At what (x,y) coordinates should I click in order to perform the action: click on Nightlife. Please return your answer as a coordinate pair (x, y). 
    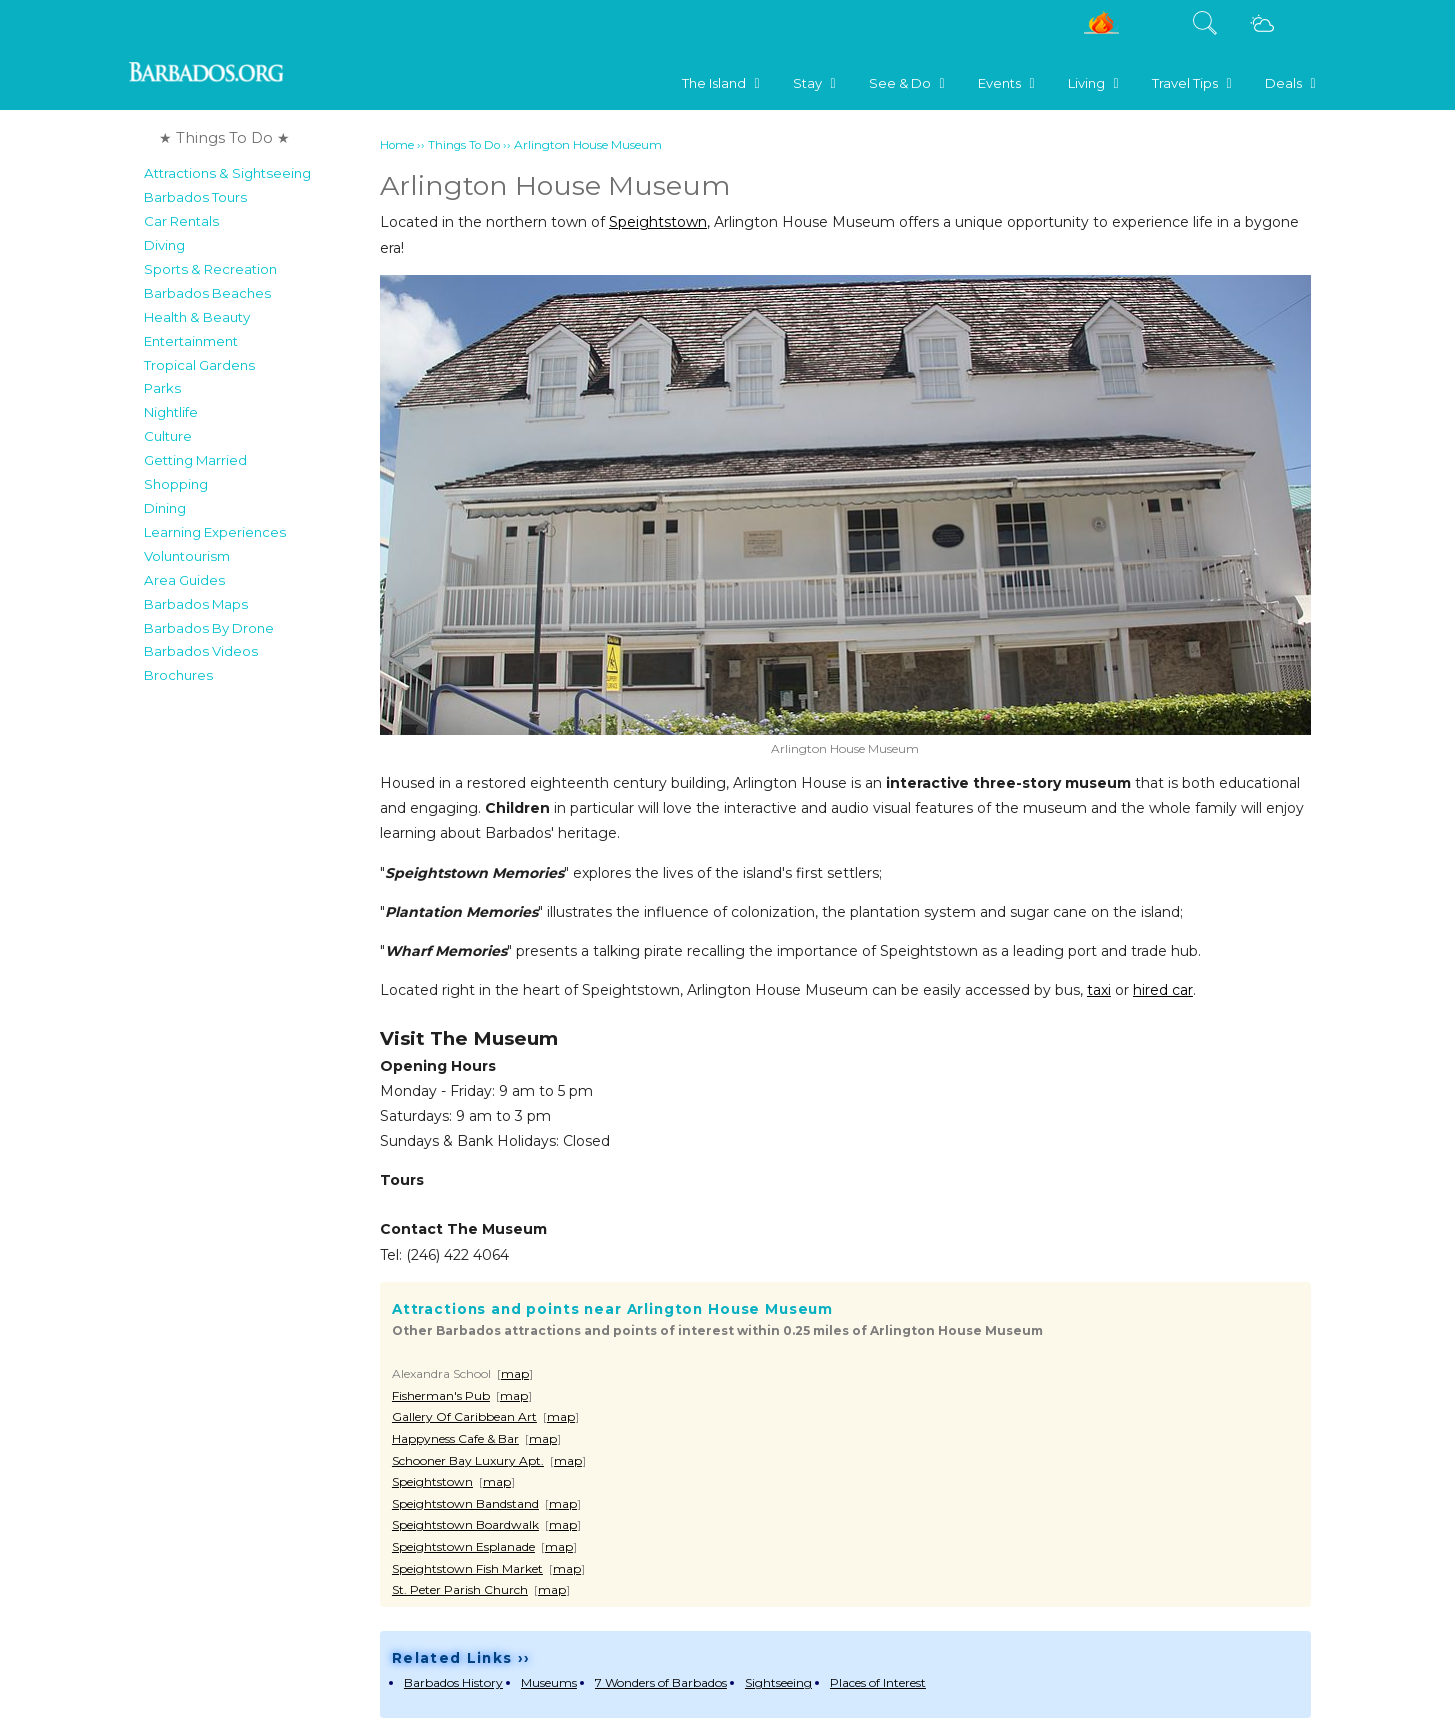
    Looking at the image, I should click on (171, 412).